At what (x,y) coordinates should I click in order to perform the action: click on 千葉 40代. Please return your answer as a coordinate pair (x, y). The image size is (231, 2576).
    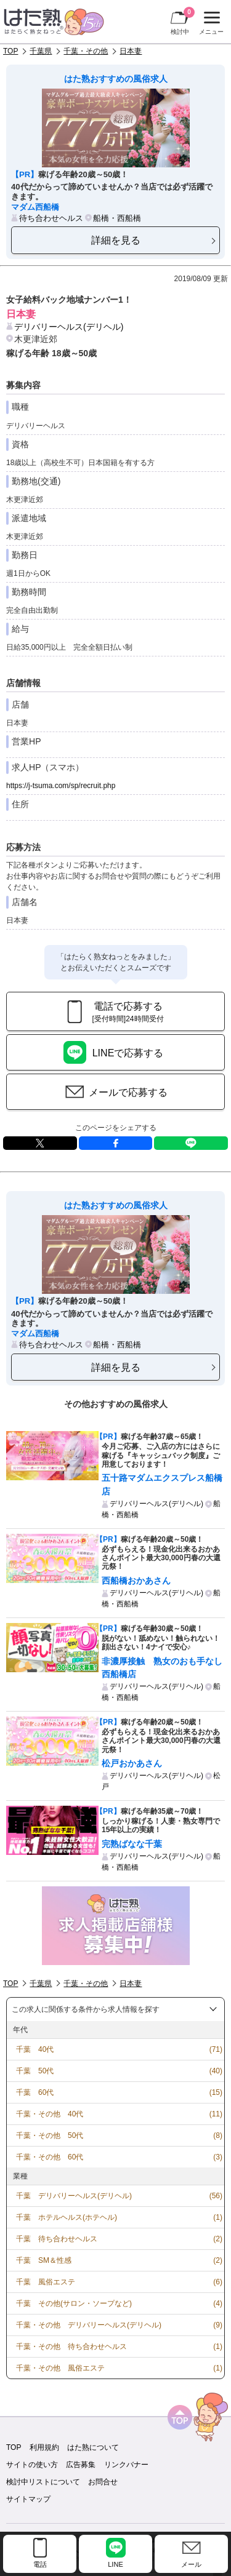
    Looking at the image, I should click on (35, 2049).